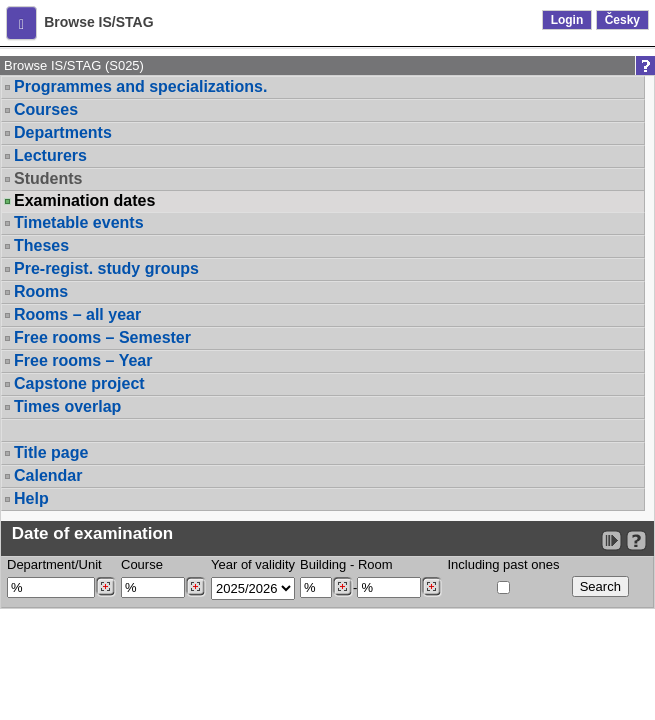 The width and height of the screenshot is (655, 720). What do you see at coordinates (77, 314) in the screenshot?
I see `Rooms – all year` at bounding box center [77, 314].